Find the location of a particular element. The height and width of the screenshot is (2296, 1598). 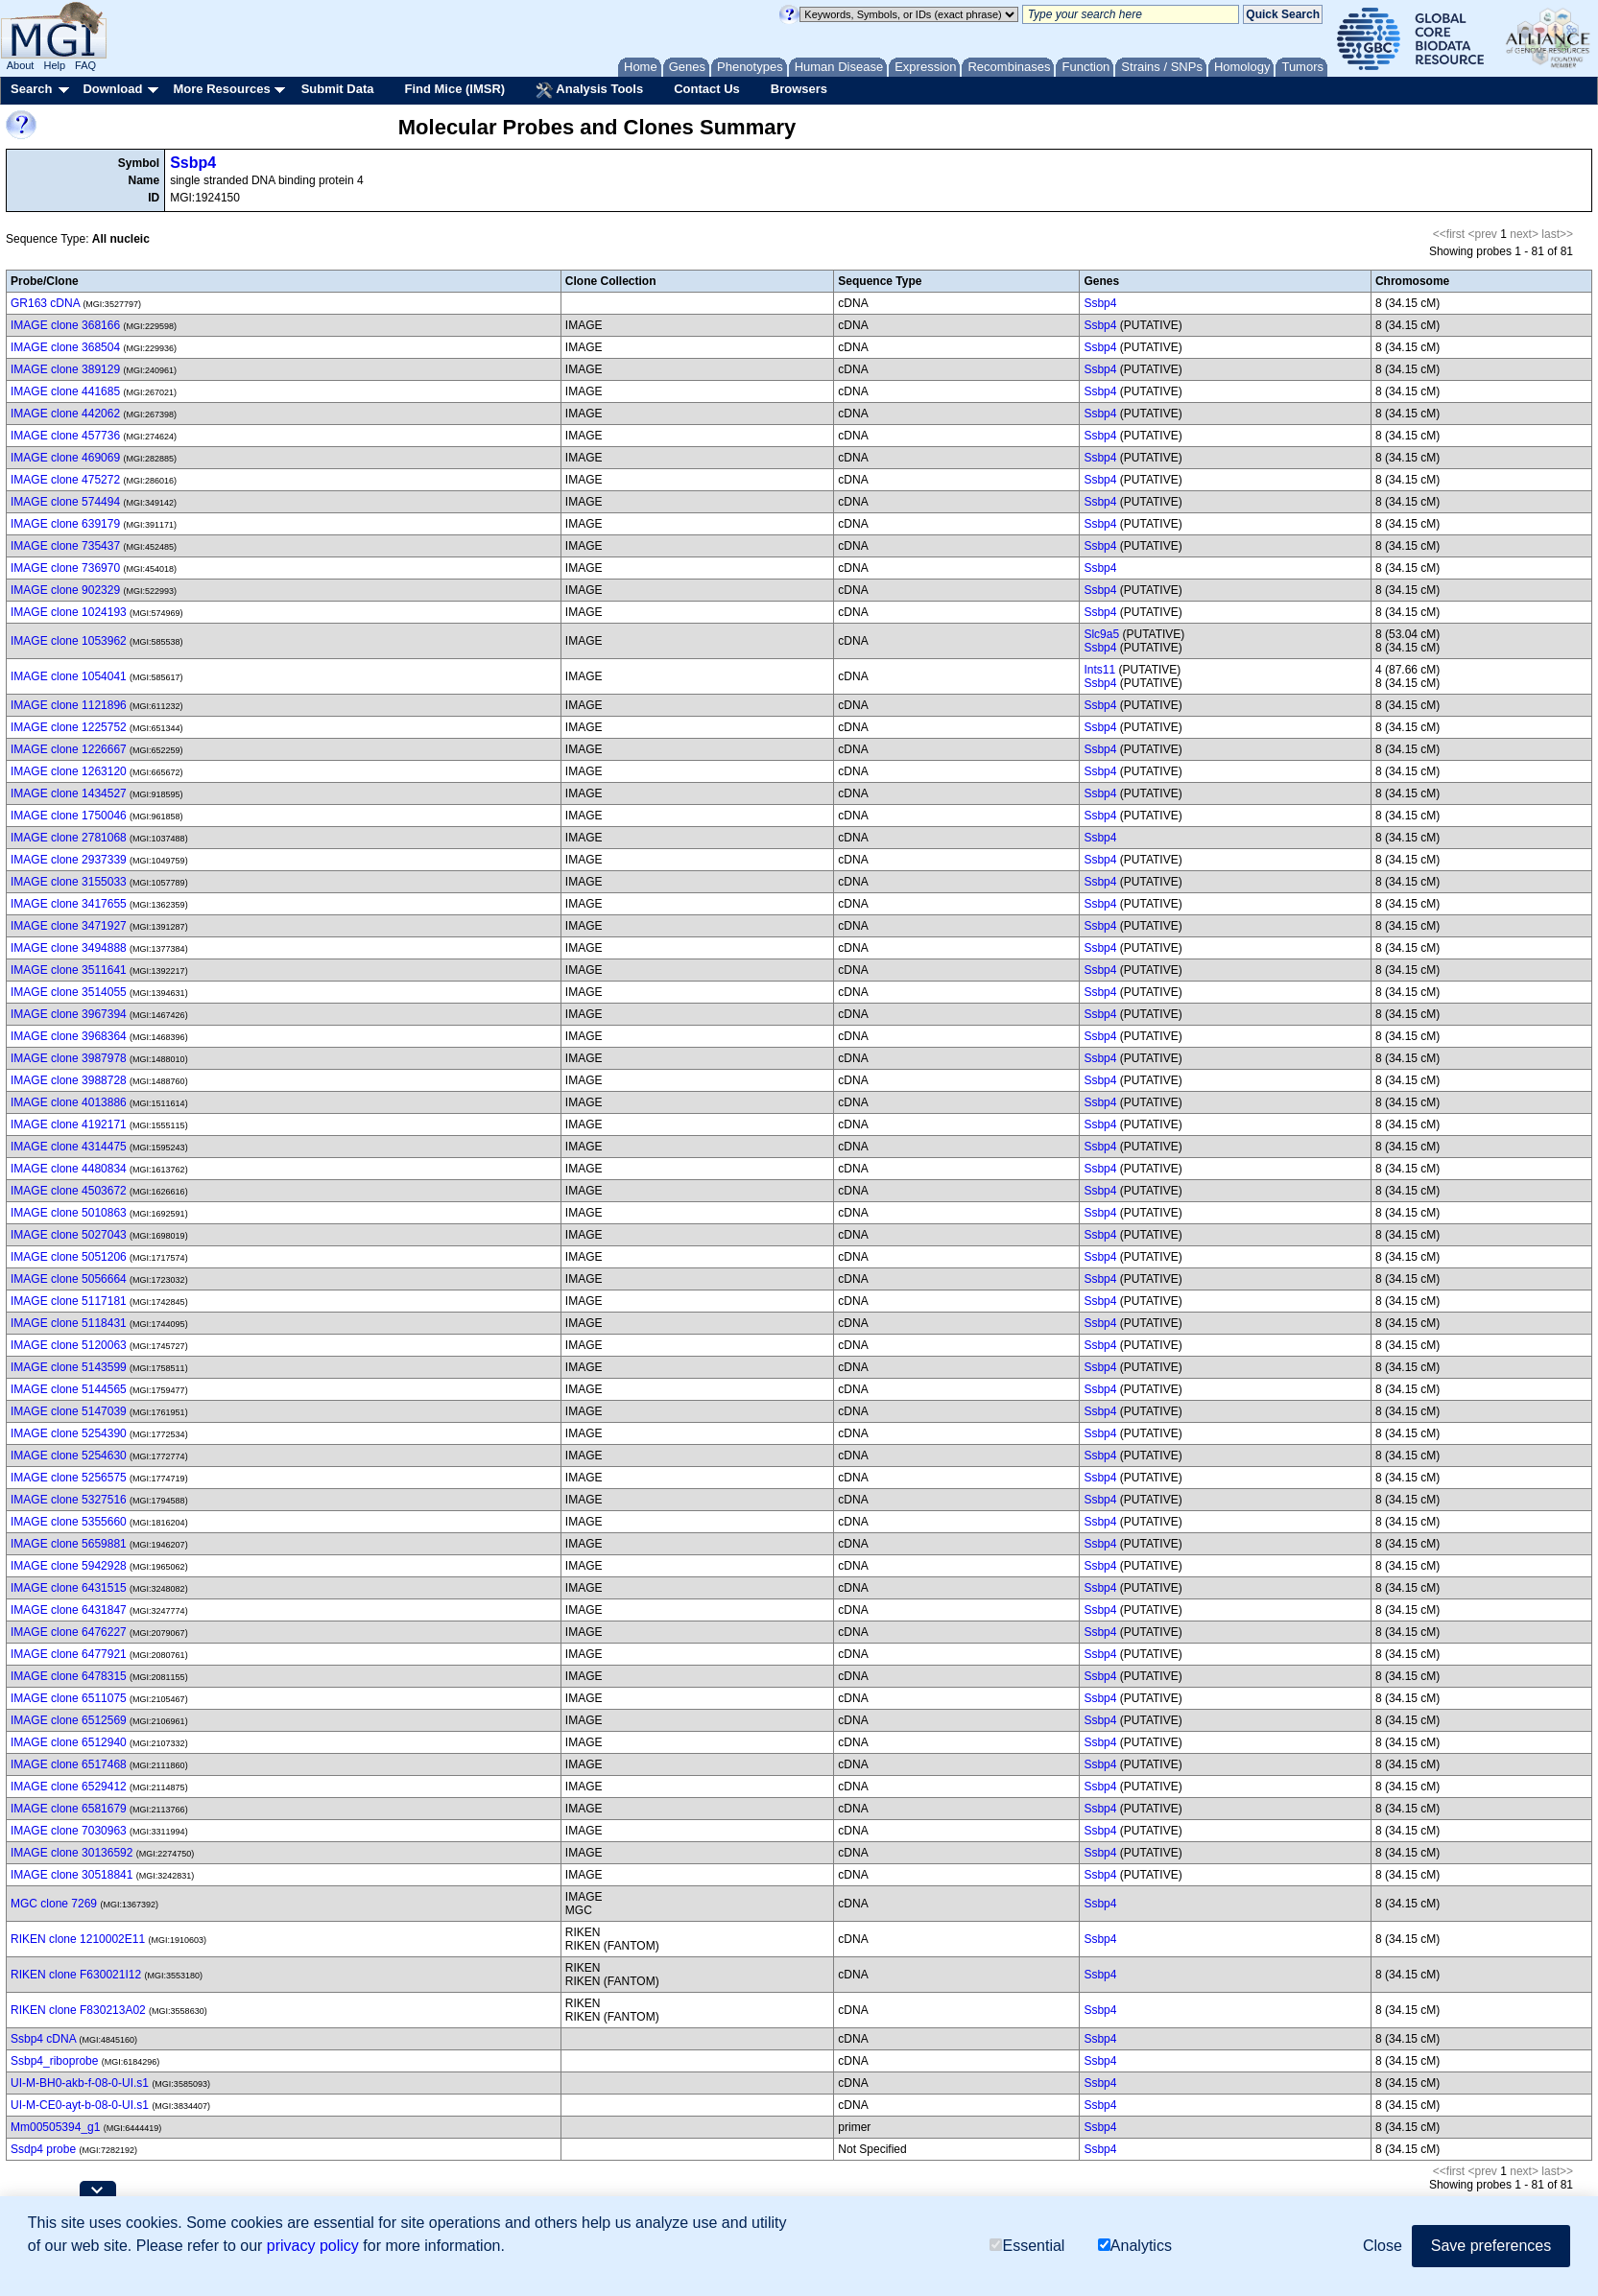

IMAGE clone 441685 is located at coordinates (65, 391).